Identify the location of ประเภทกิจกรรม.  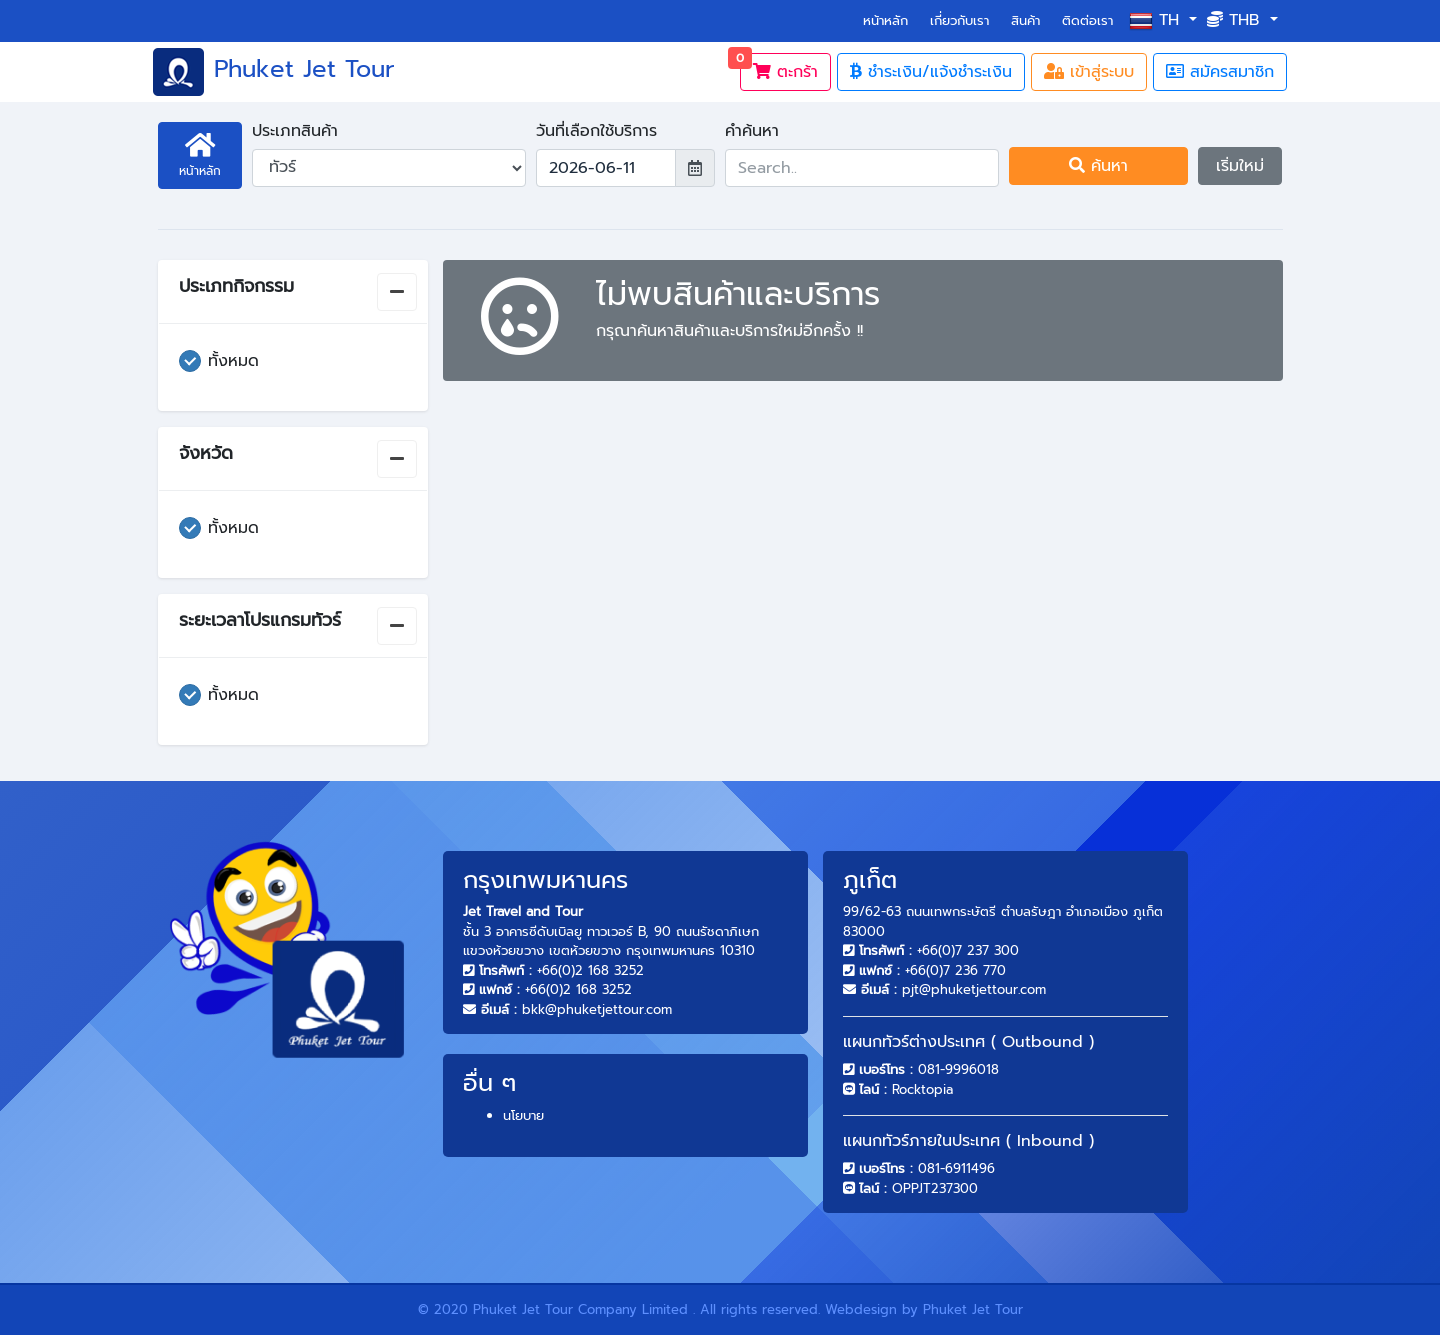
(236, 286).